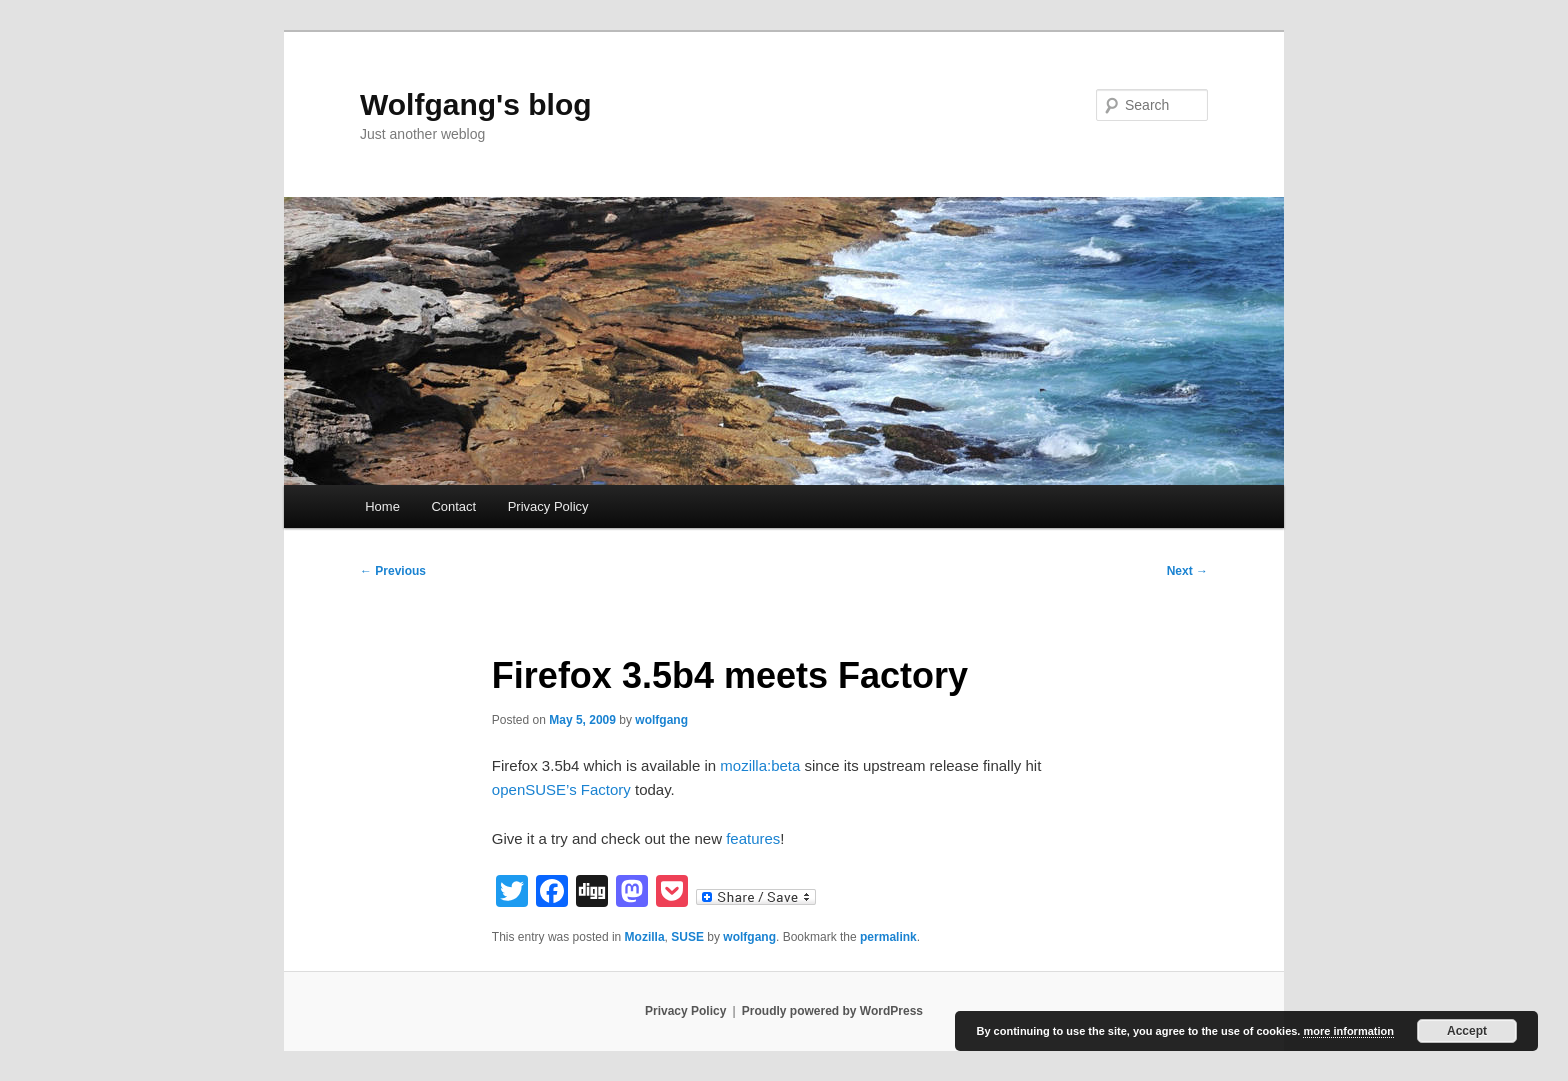  What do you see at coordinates (1348, 1031) in the screenshot?
I see `more information` at bounding box center [1348, 1031].